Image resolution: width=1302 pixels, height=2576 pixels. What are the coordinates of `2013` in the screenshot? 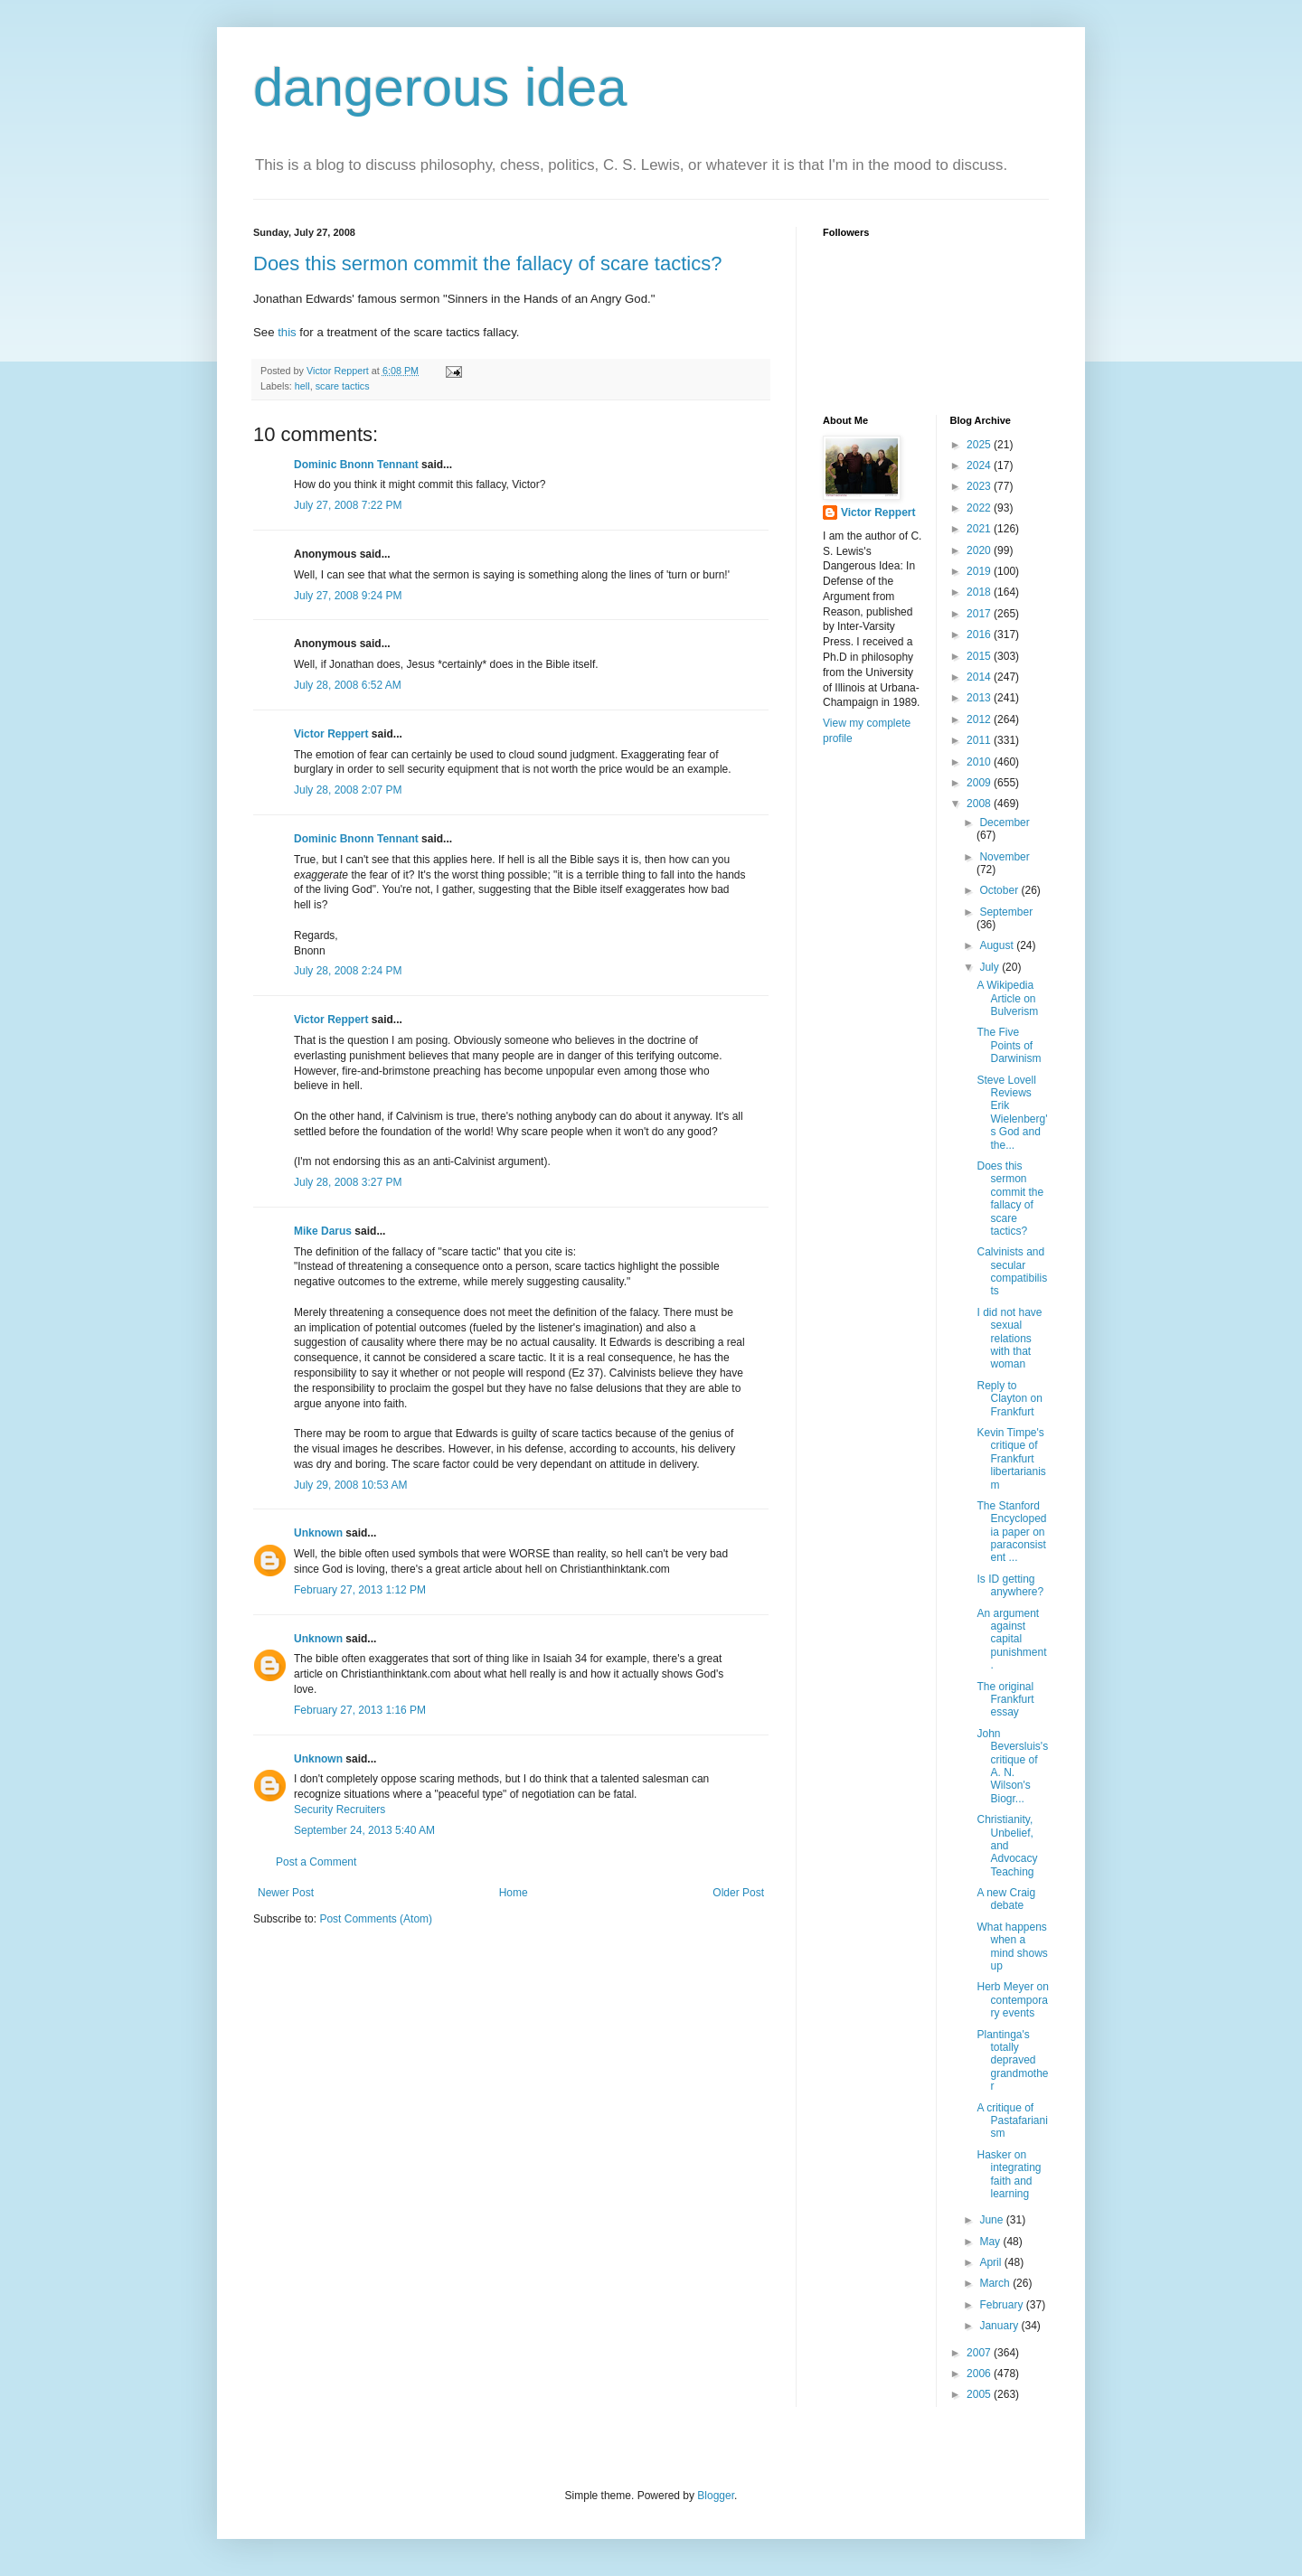 It's located at (980, 697).